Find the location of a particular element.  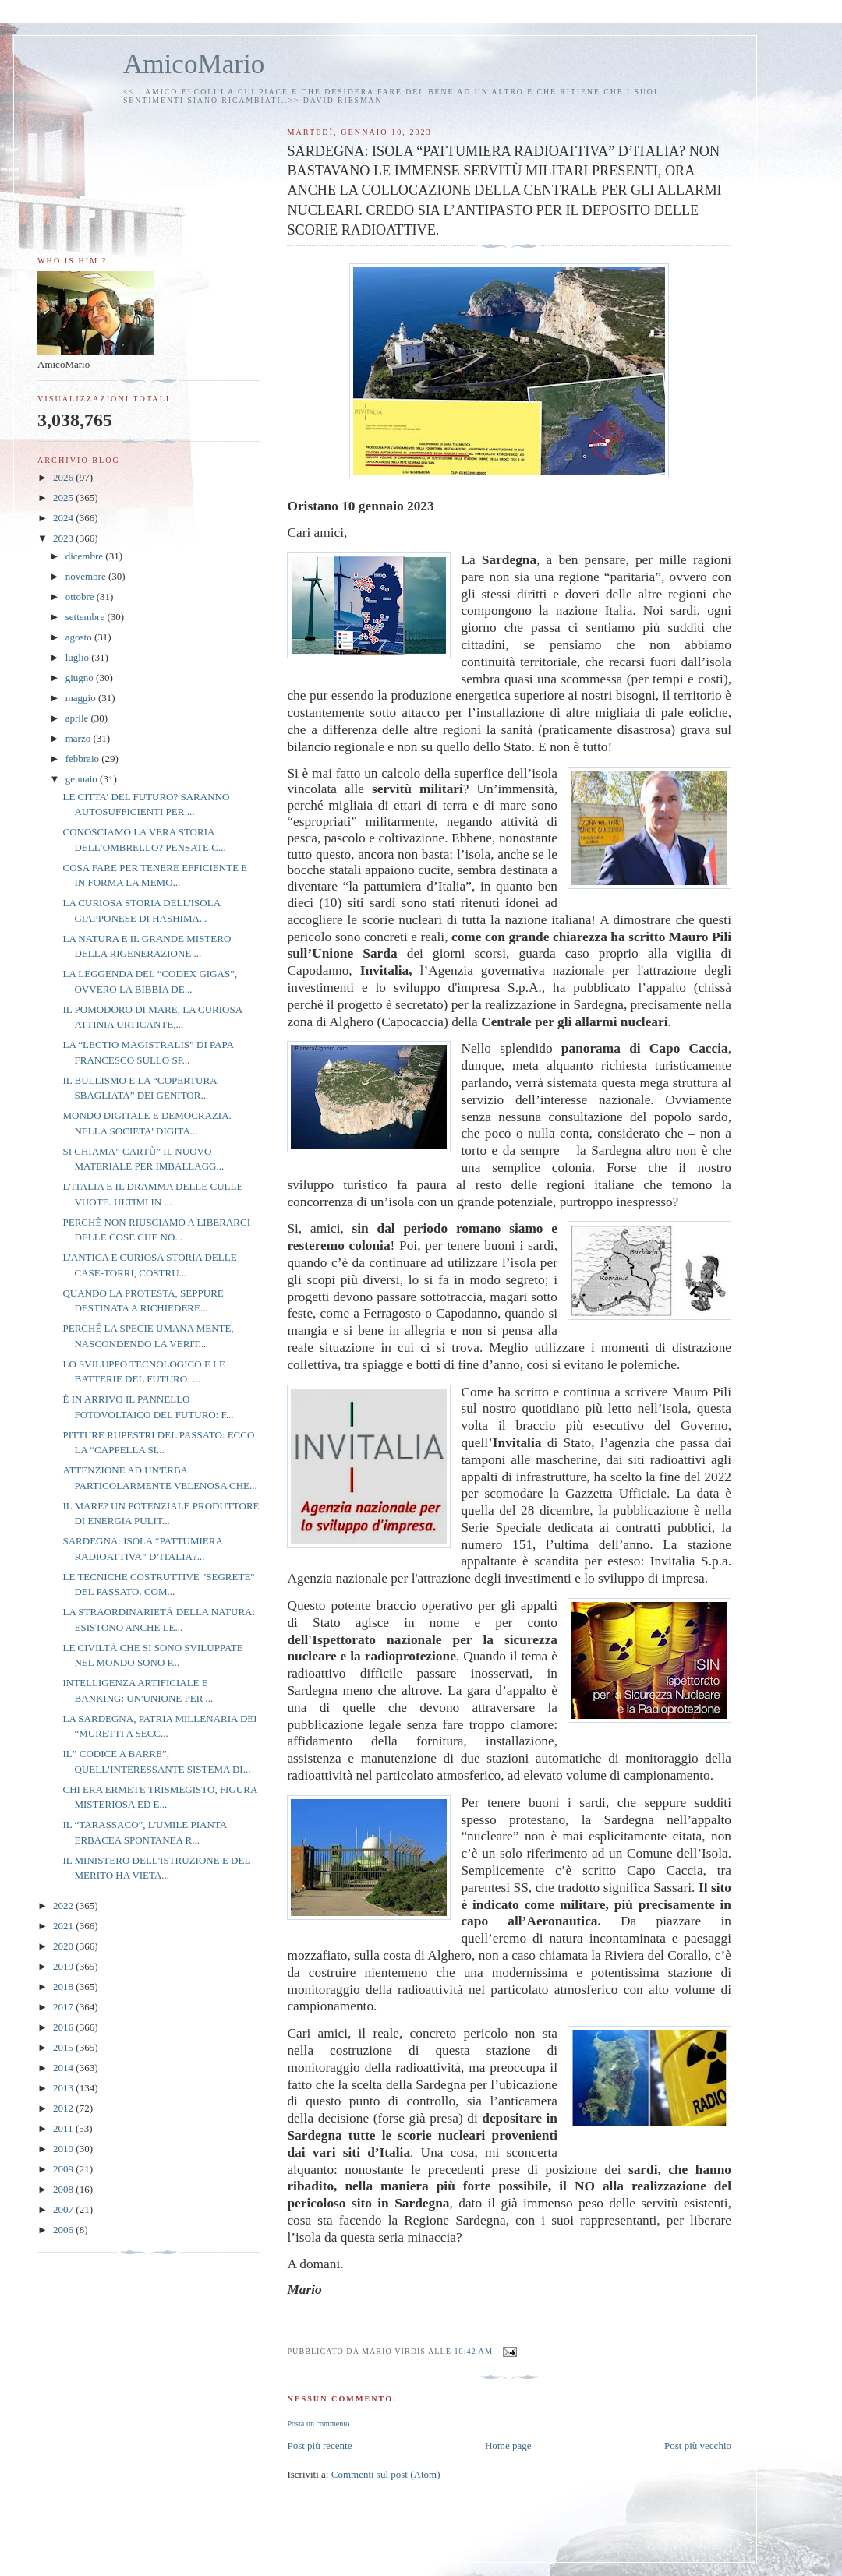

2016 is located at coordinates (64, 2027).